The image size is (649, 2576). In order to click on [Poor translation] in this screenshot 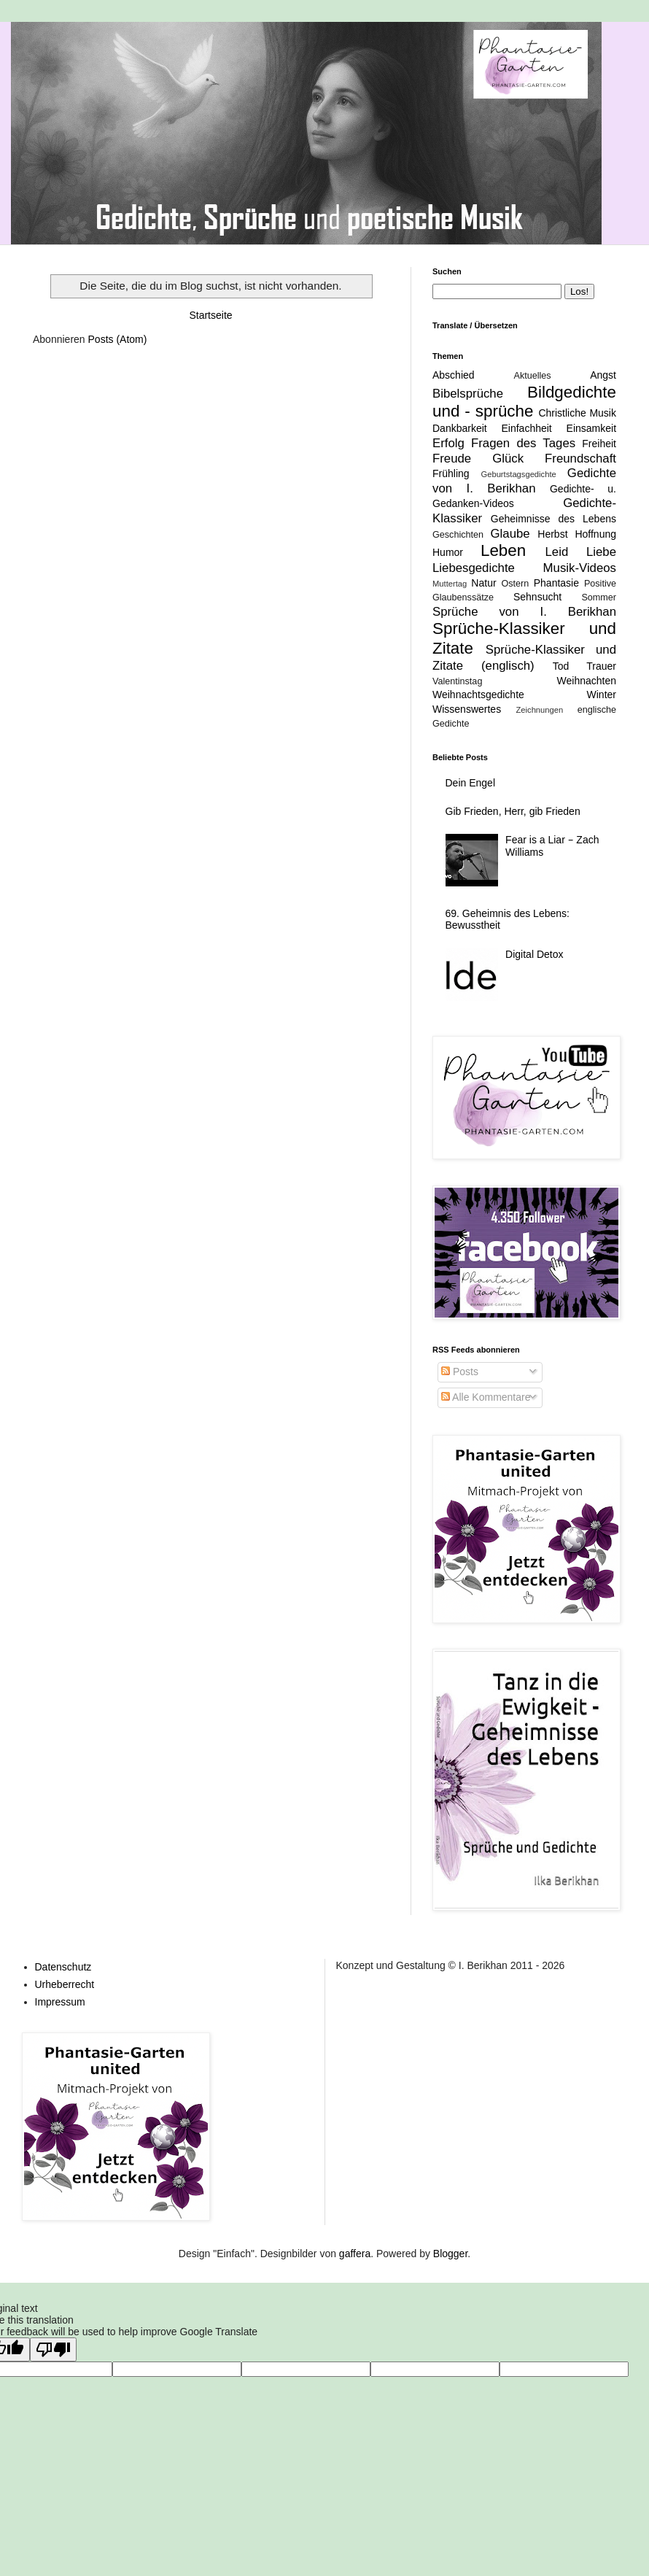, I will do `click(53, 2349)`.